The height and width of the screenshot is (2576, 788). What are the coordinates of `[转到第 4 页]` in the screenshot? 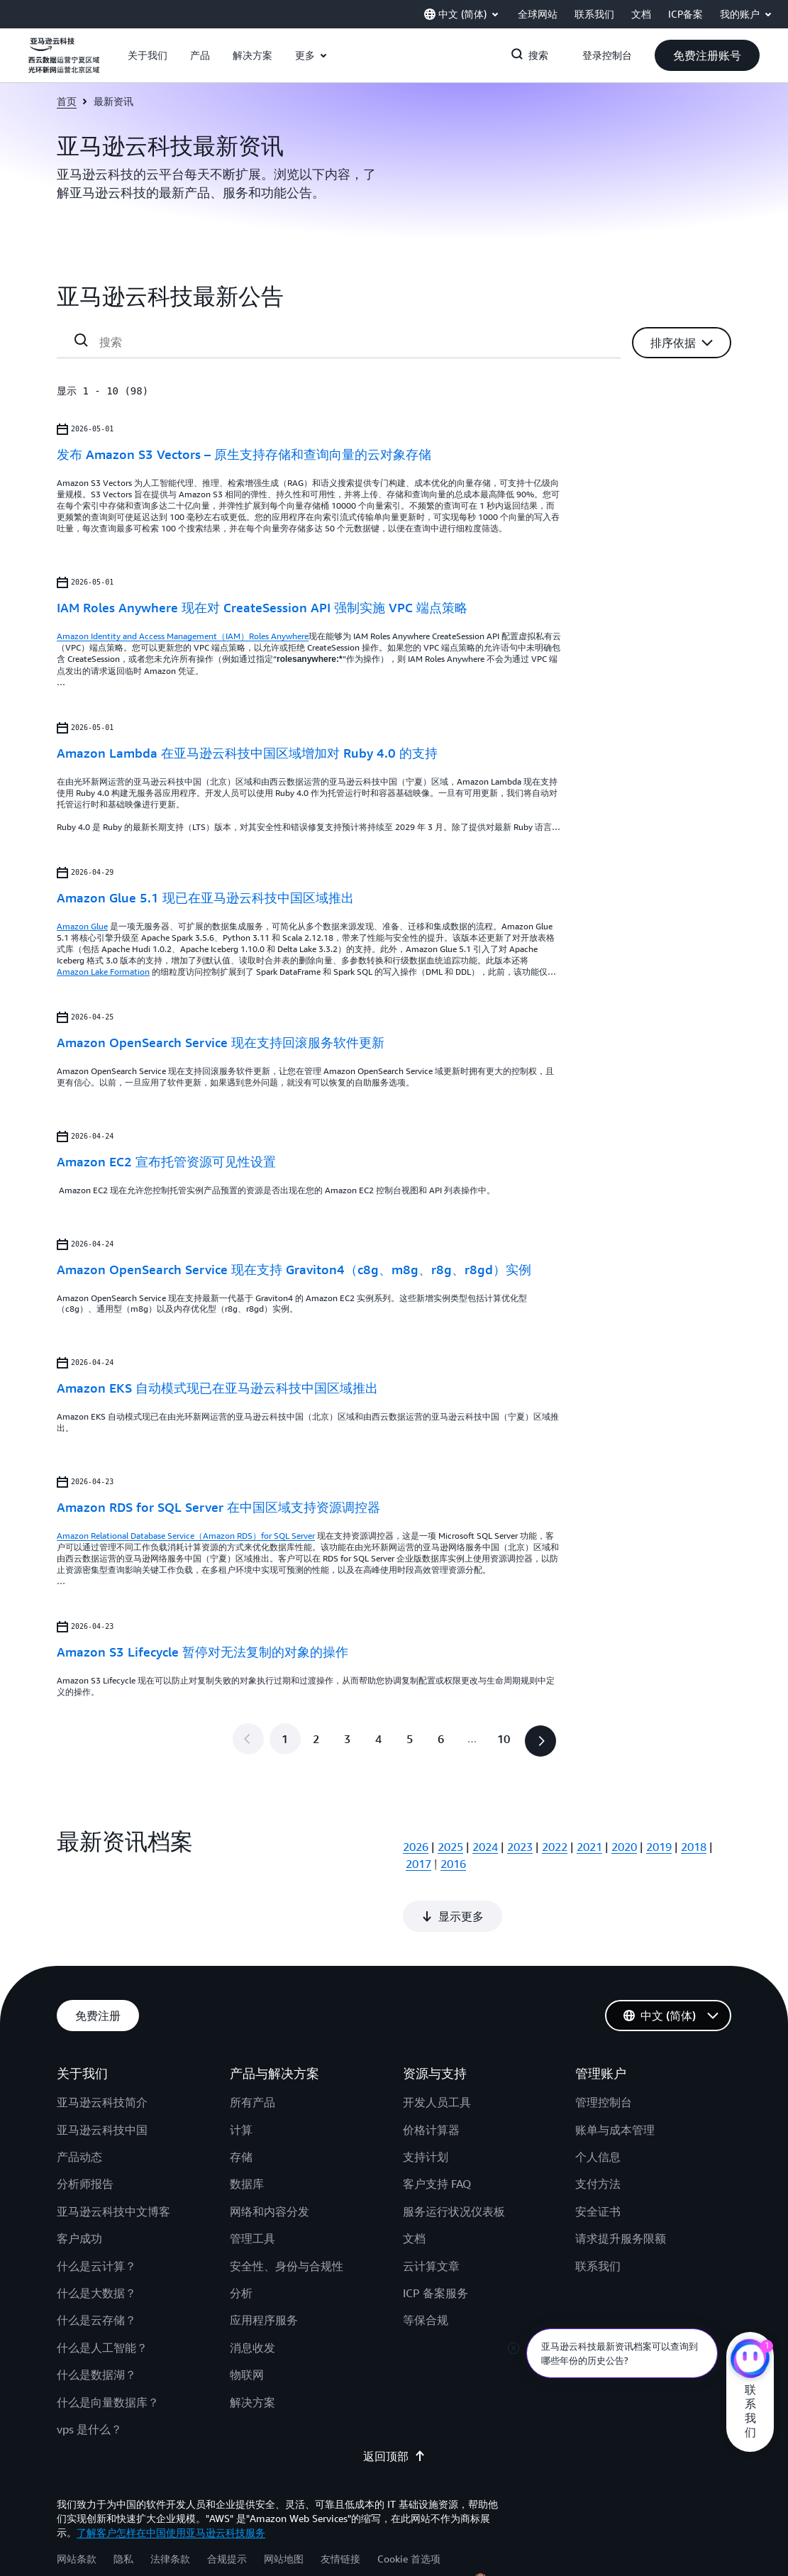 It's located at (378, 1738).